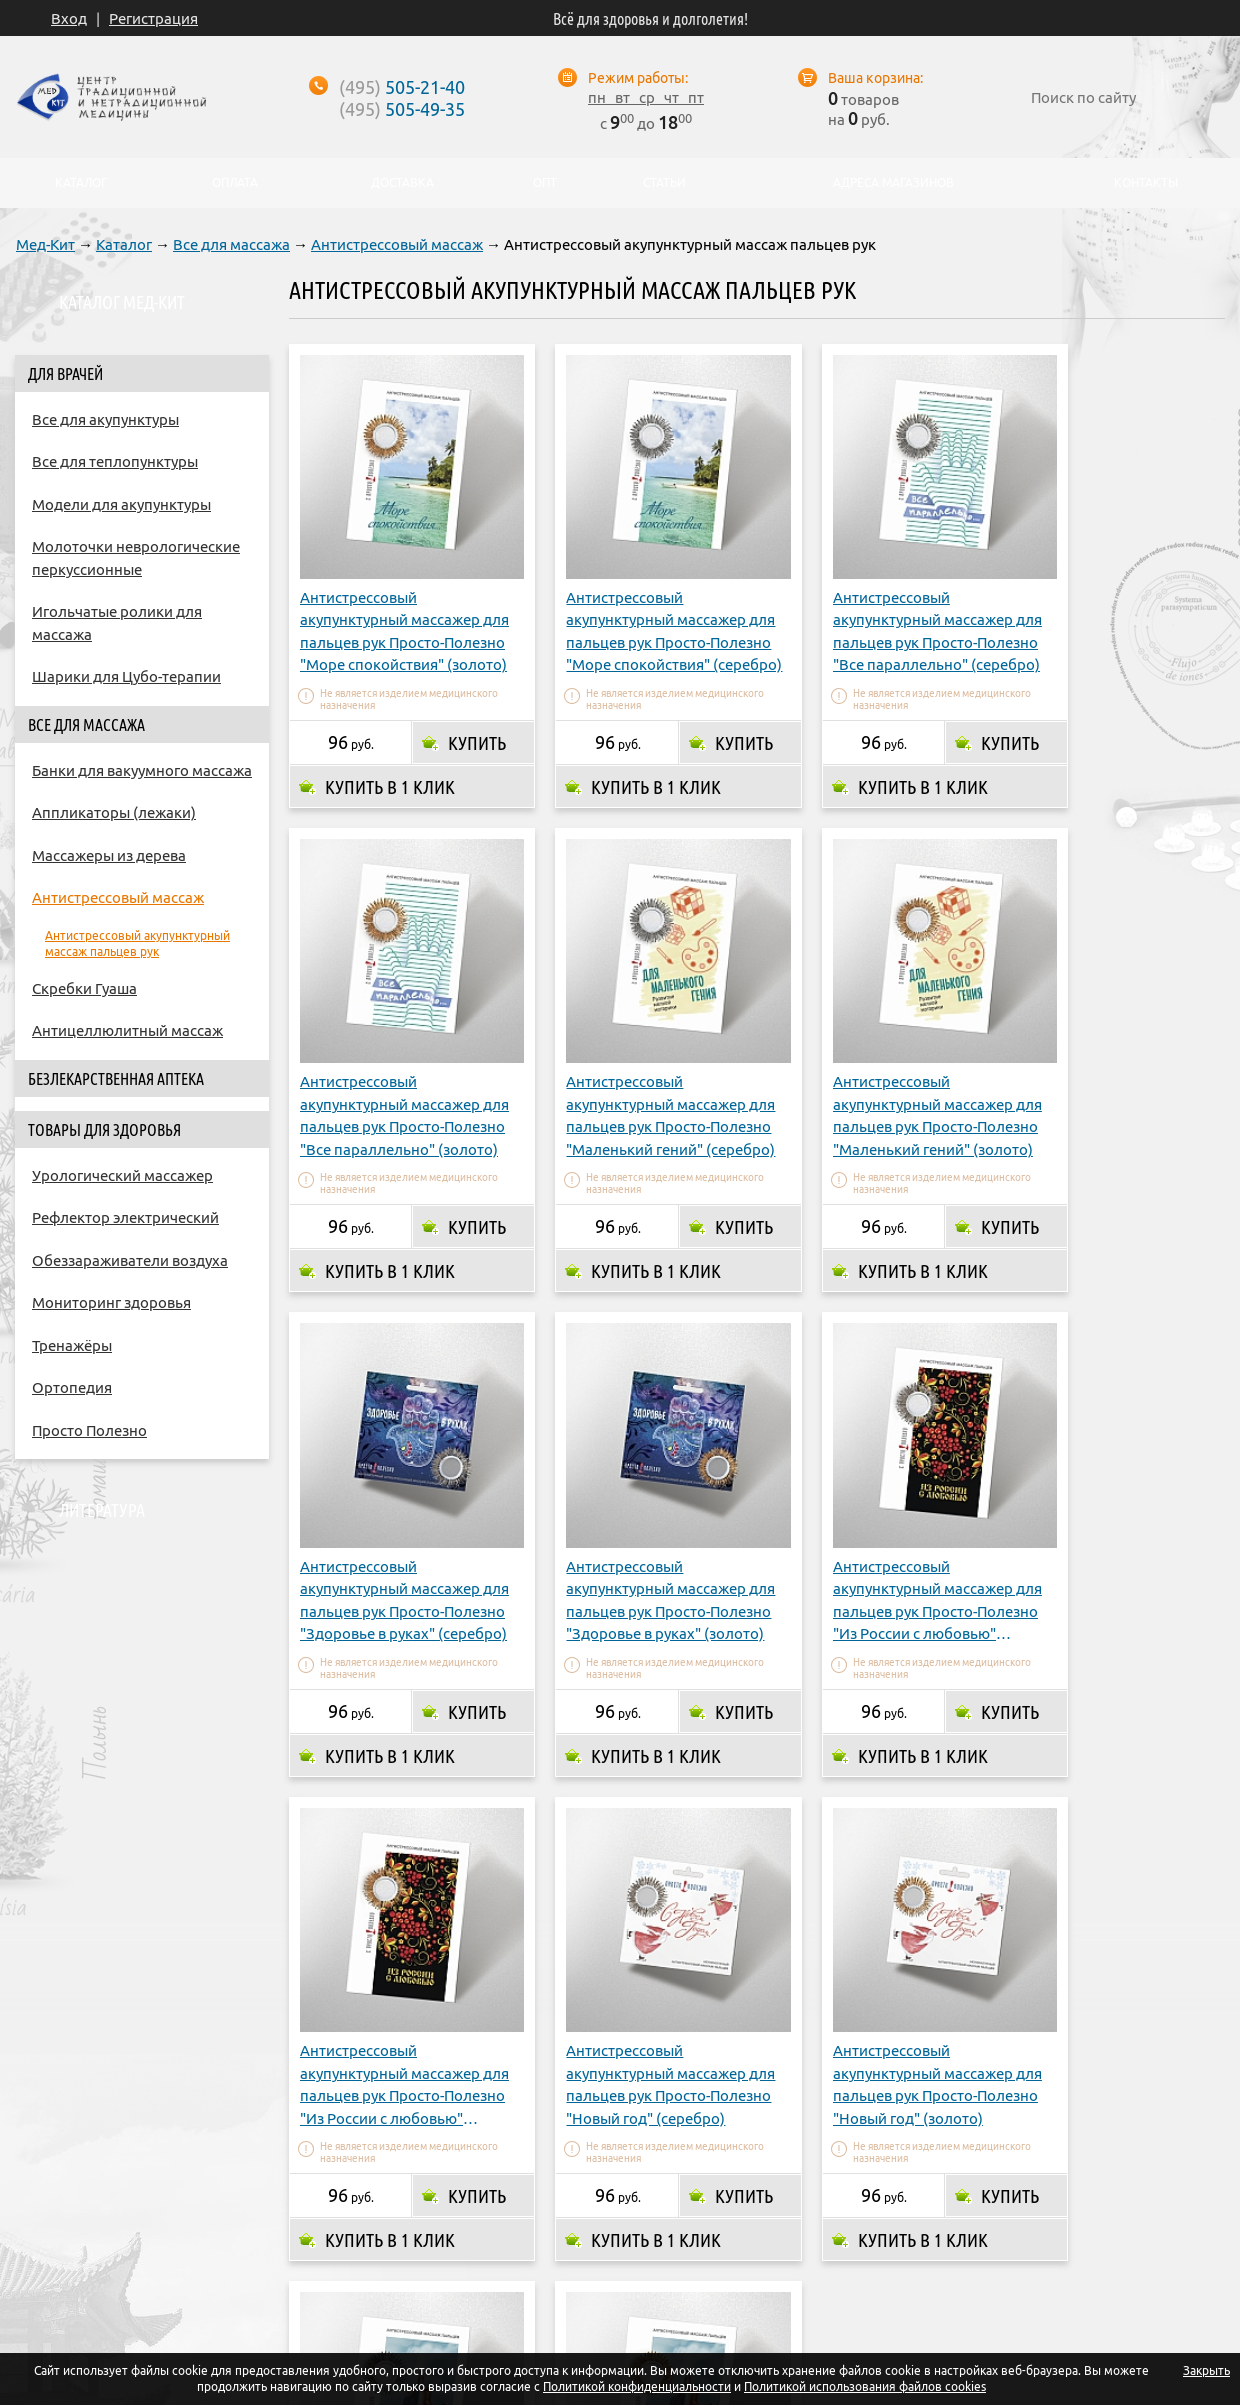 This screenshot has width=1240, height=2405. What do you see at coordinates (65, 374) in the screenshot?
I see `Для врачей` at bounding box center [65, 374].